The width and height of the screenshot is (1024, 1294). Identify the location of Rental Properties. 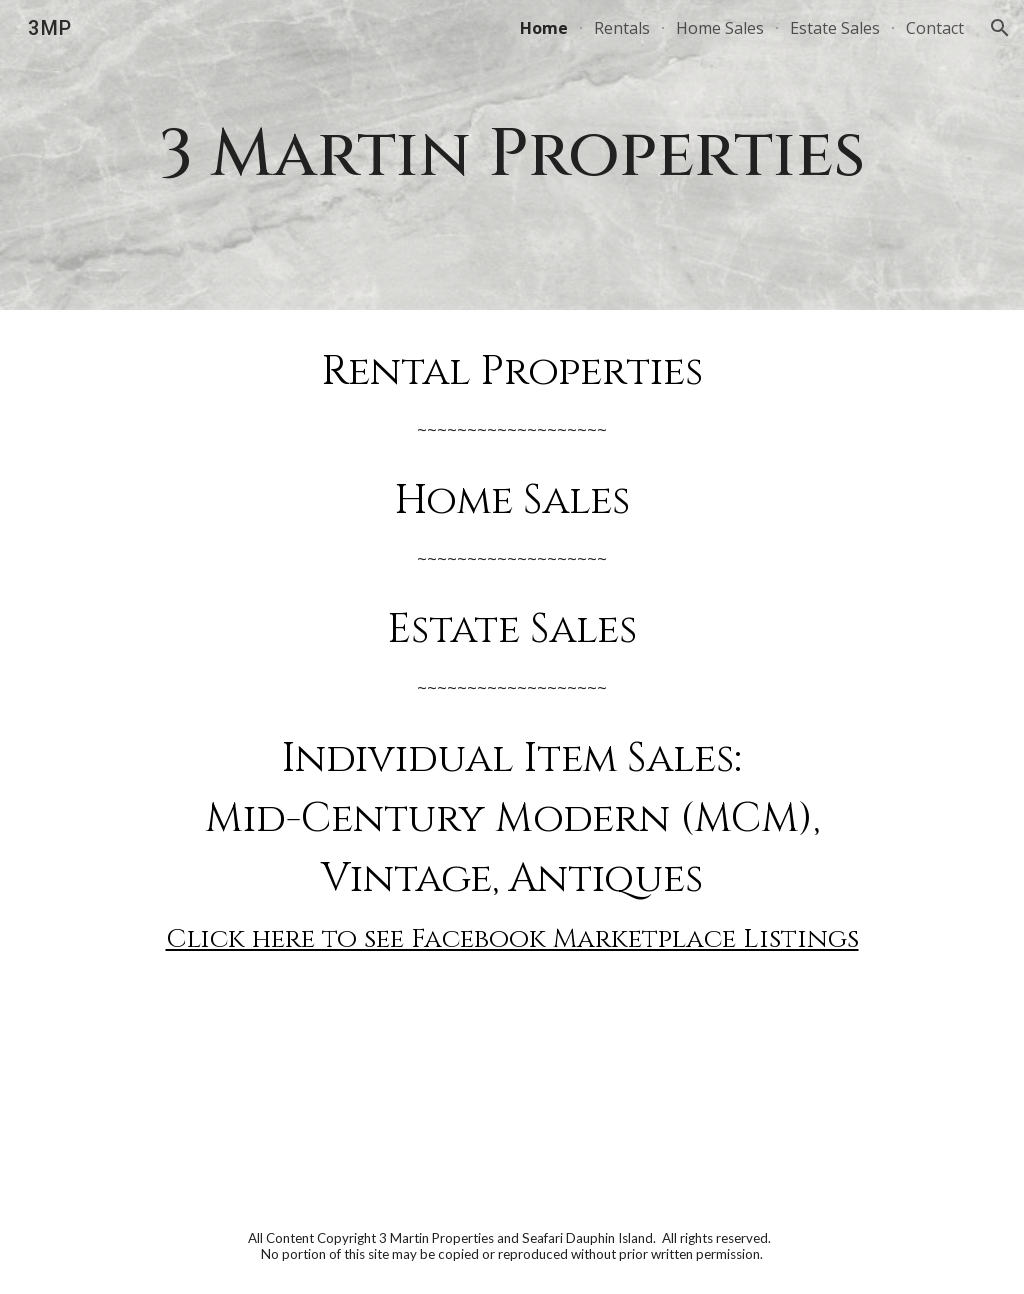
(512, 372).